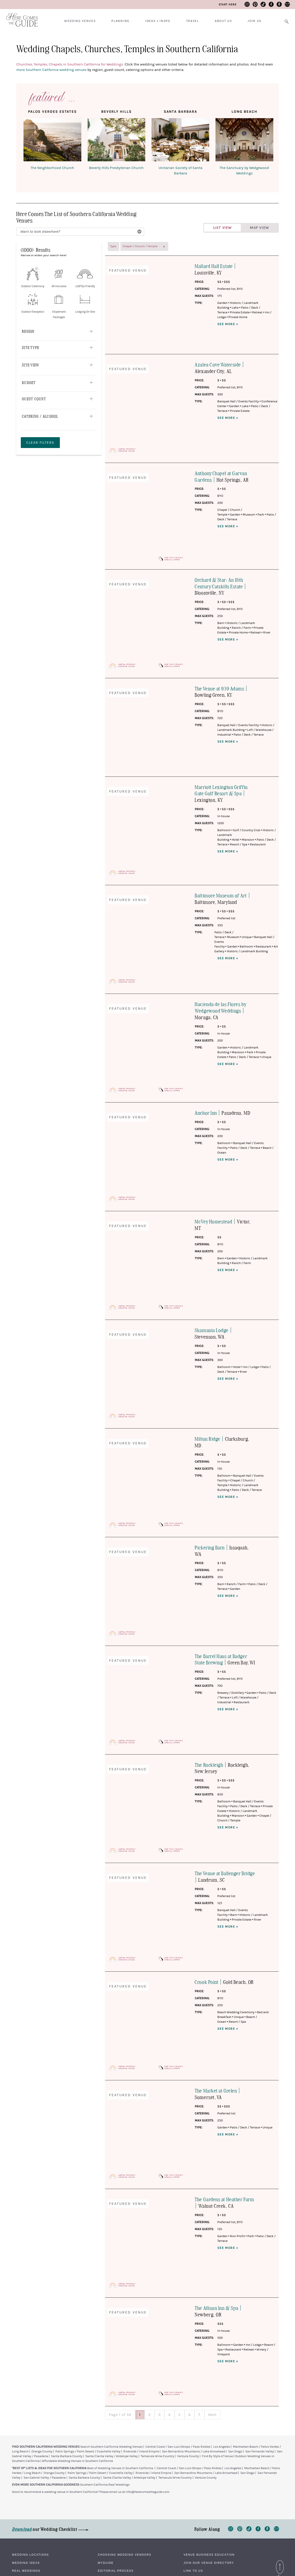 Image resolution: width=295 pixels, height=2576 pixels. Describe the element at coordinates (235, 2395) in the screenshot. I see `San Diego` at that location.